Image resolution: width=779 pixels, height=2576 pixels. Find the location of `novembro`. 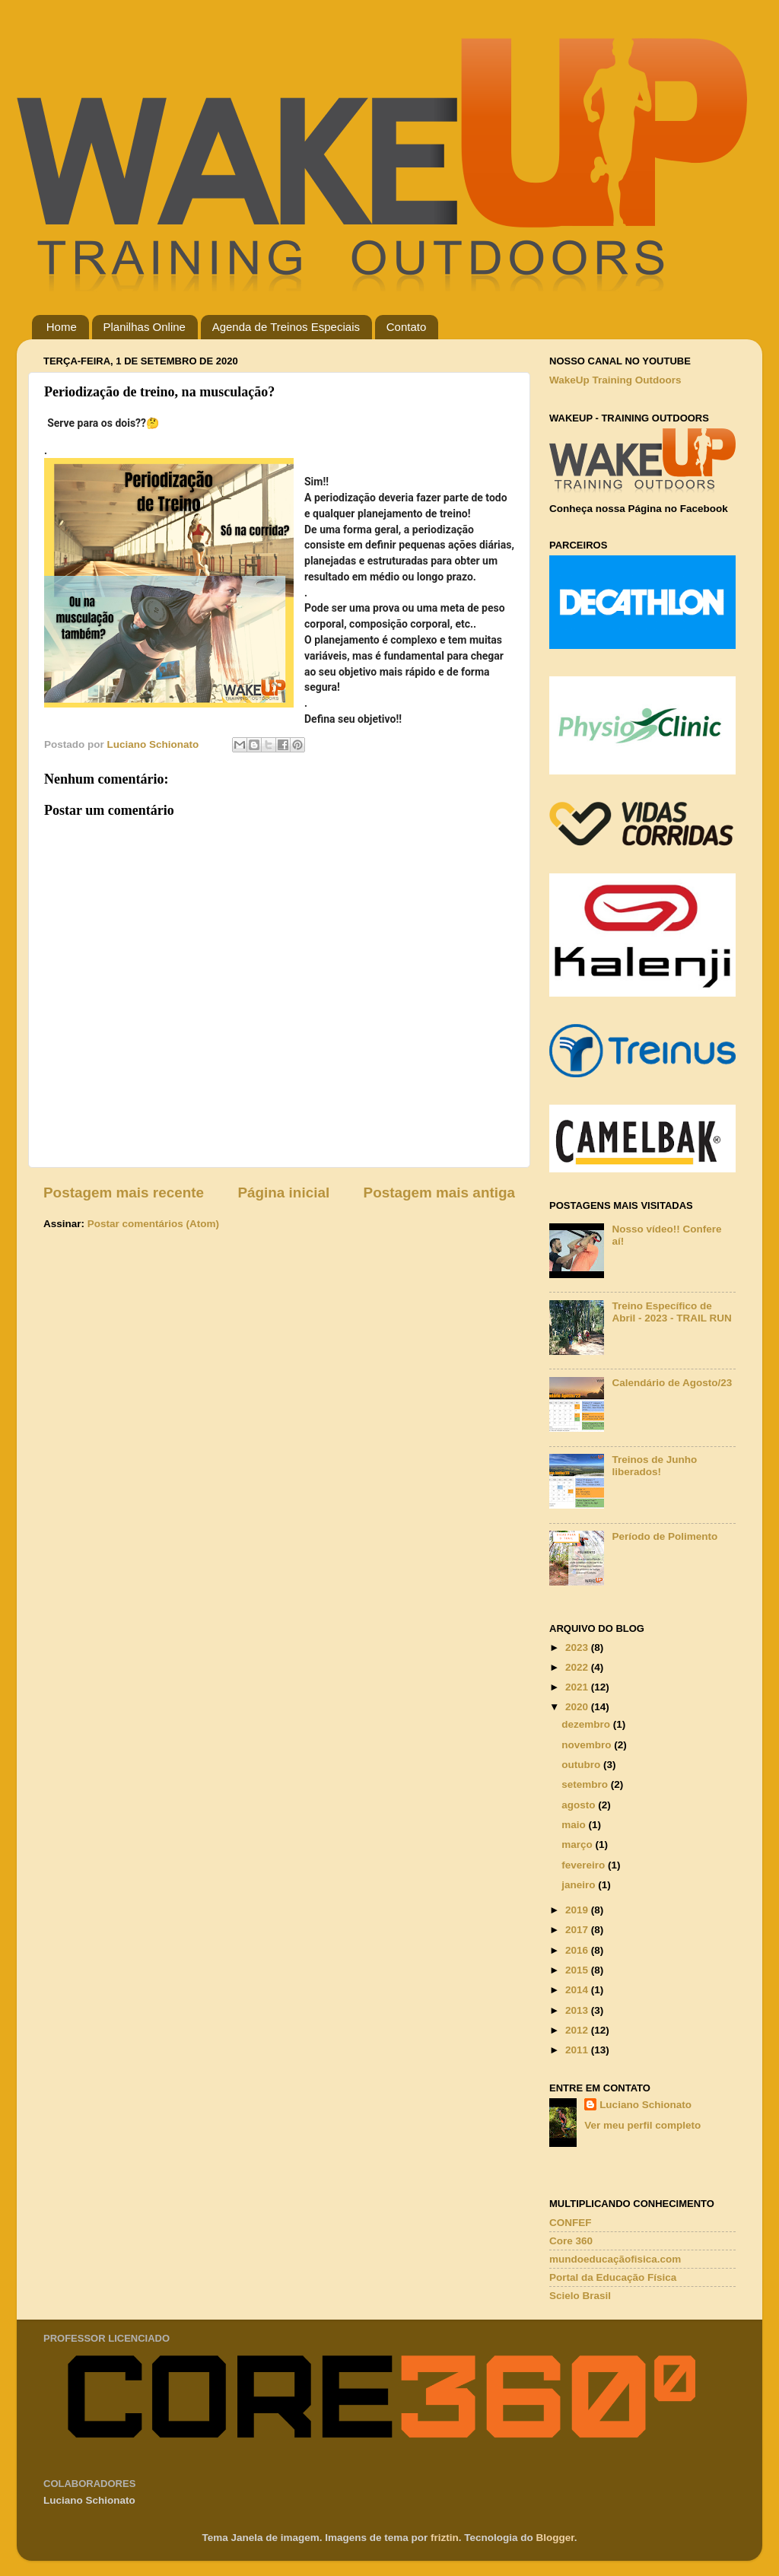

novembro is located at coordinates (587, 1745).